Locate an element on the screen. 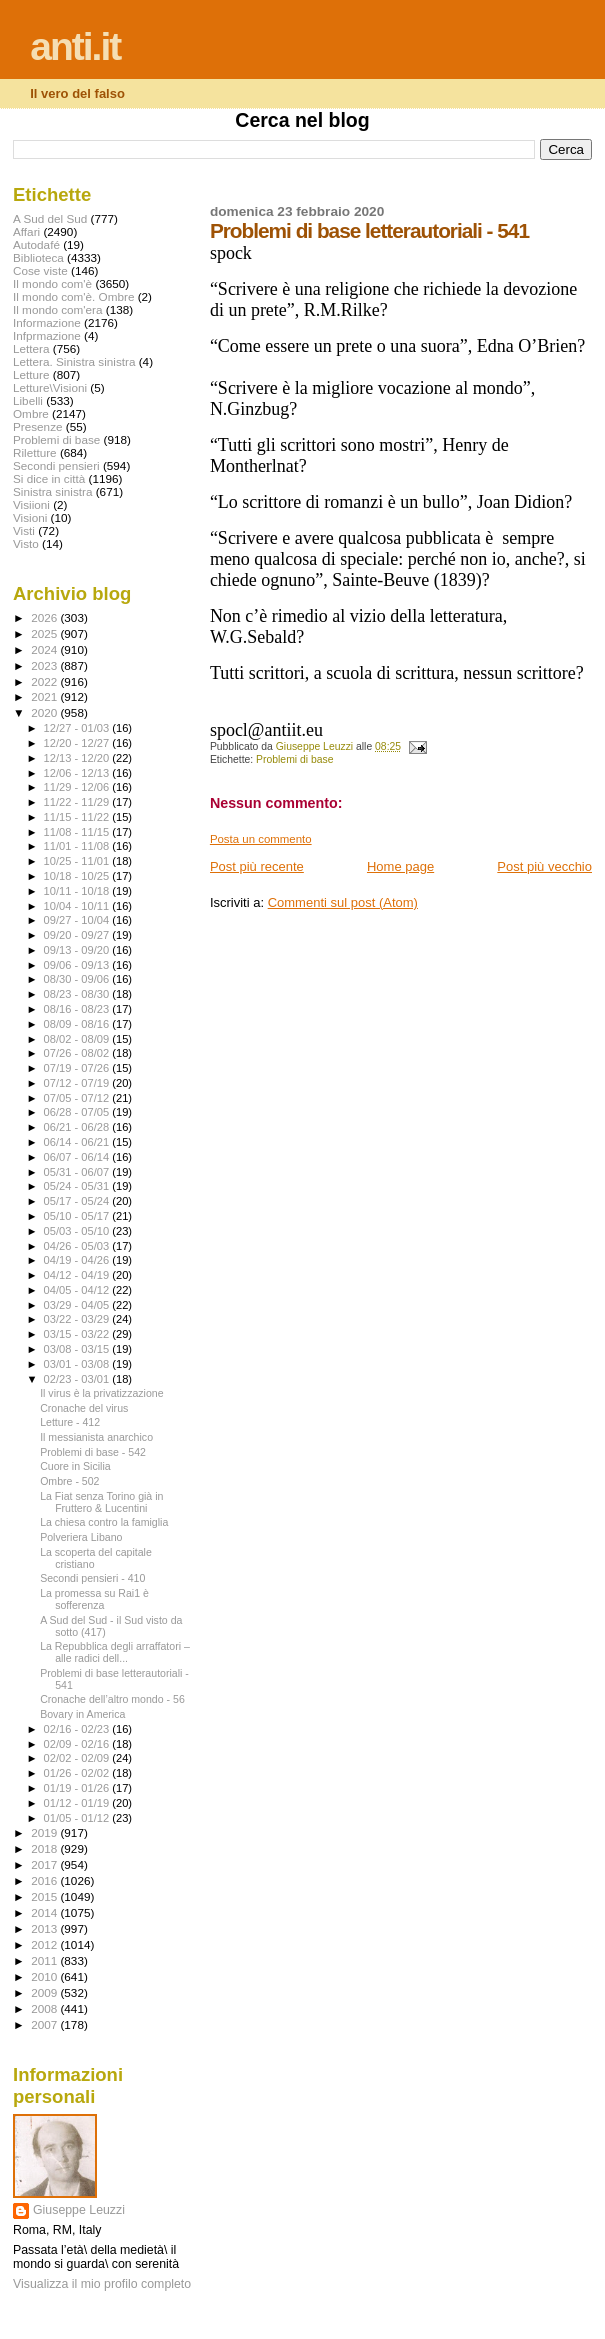  08/16 - 08/23 is located at coordinates (78, 1009).